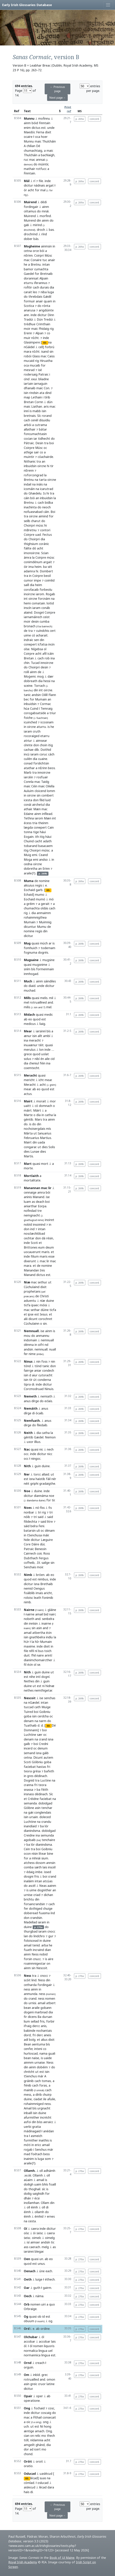  What do you see at coordinates (38, 1197) in the screenshot?
I see `Manand` at bounding box center [38, 1197].